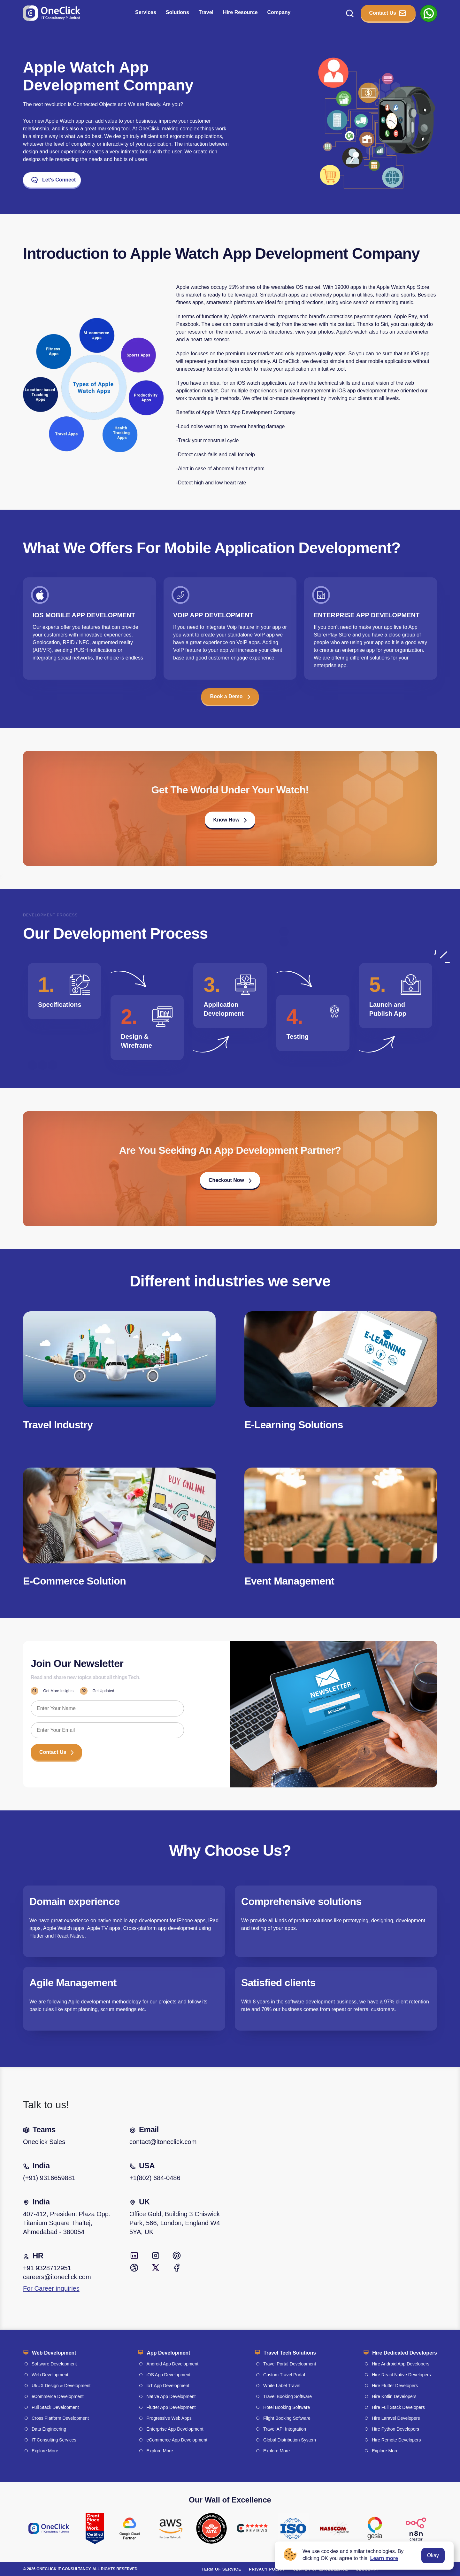  I want to click on iOS App Development, so click(168, 2374).